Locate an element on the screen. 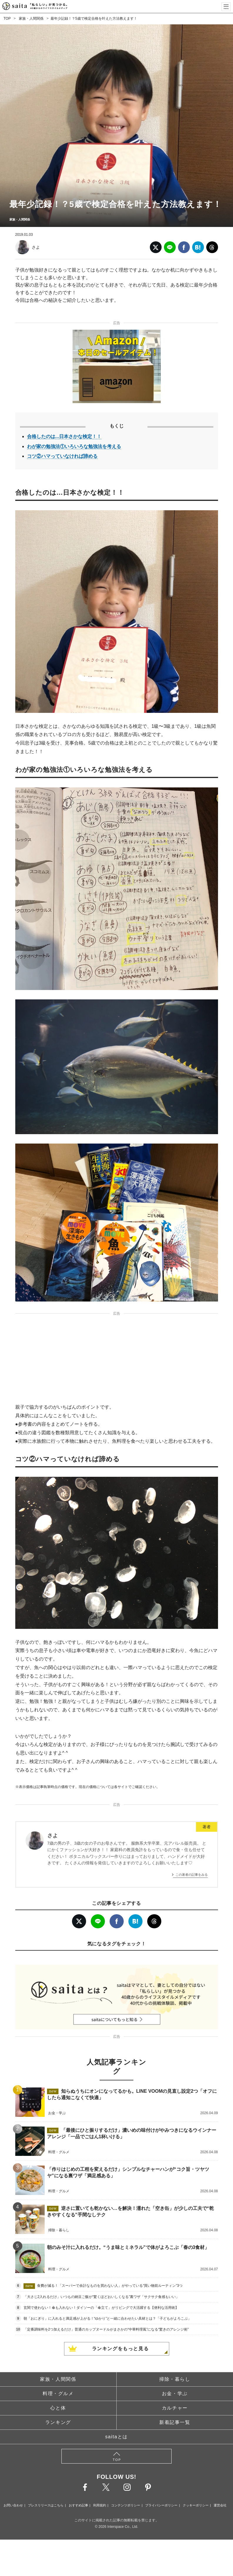  saitaとは is located at coordinates (116, 2436).